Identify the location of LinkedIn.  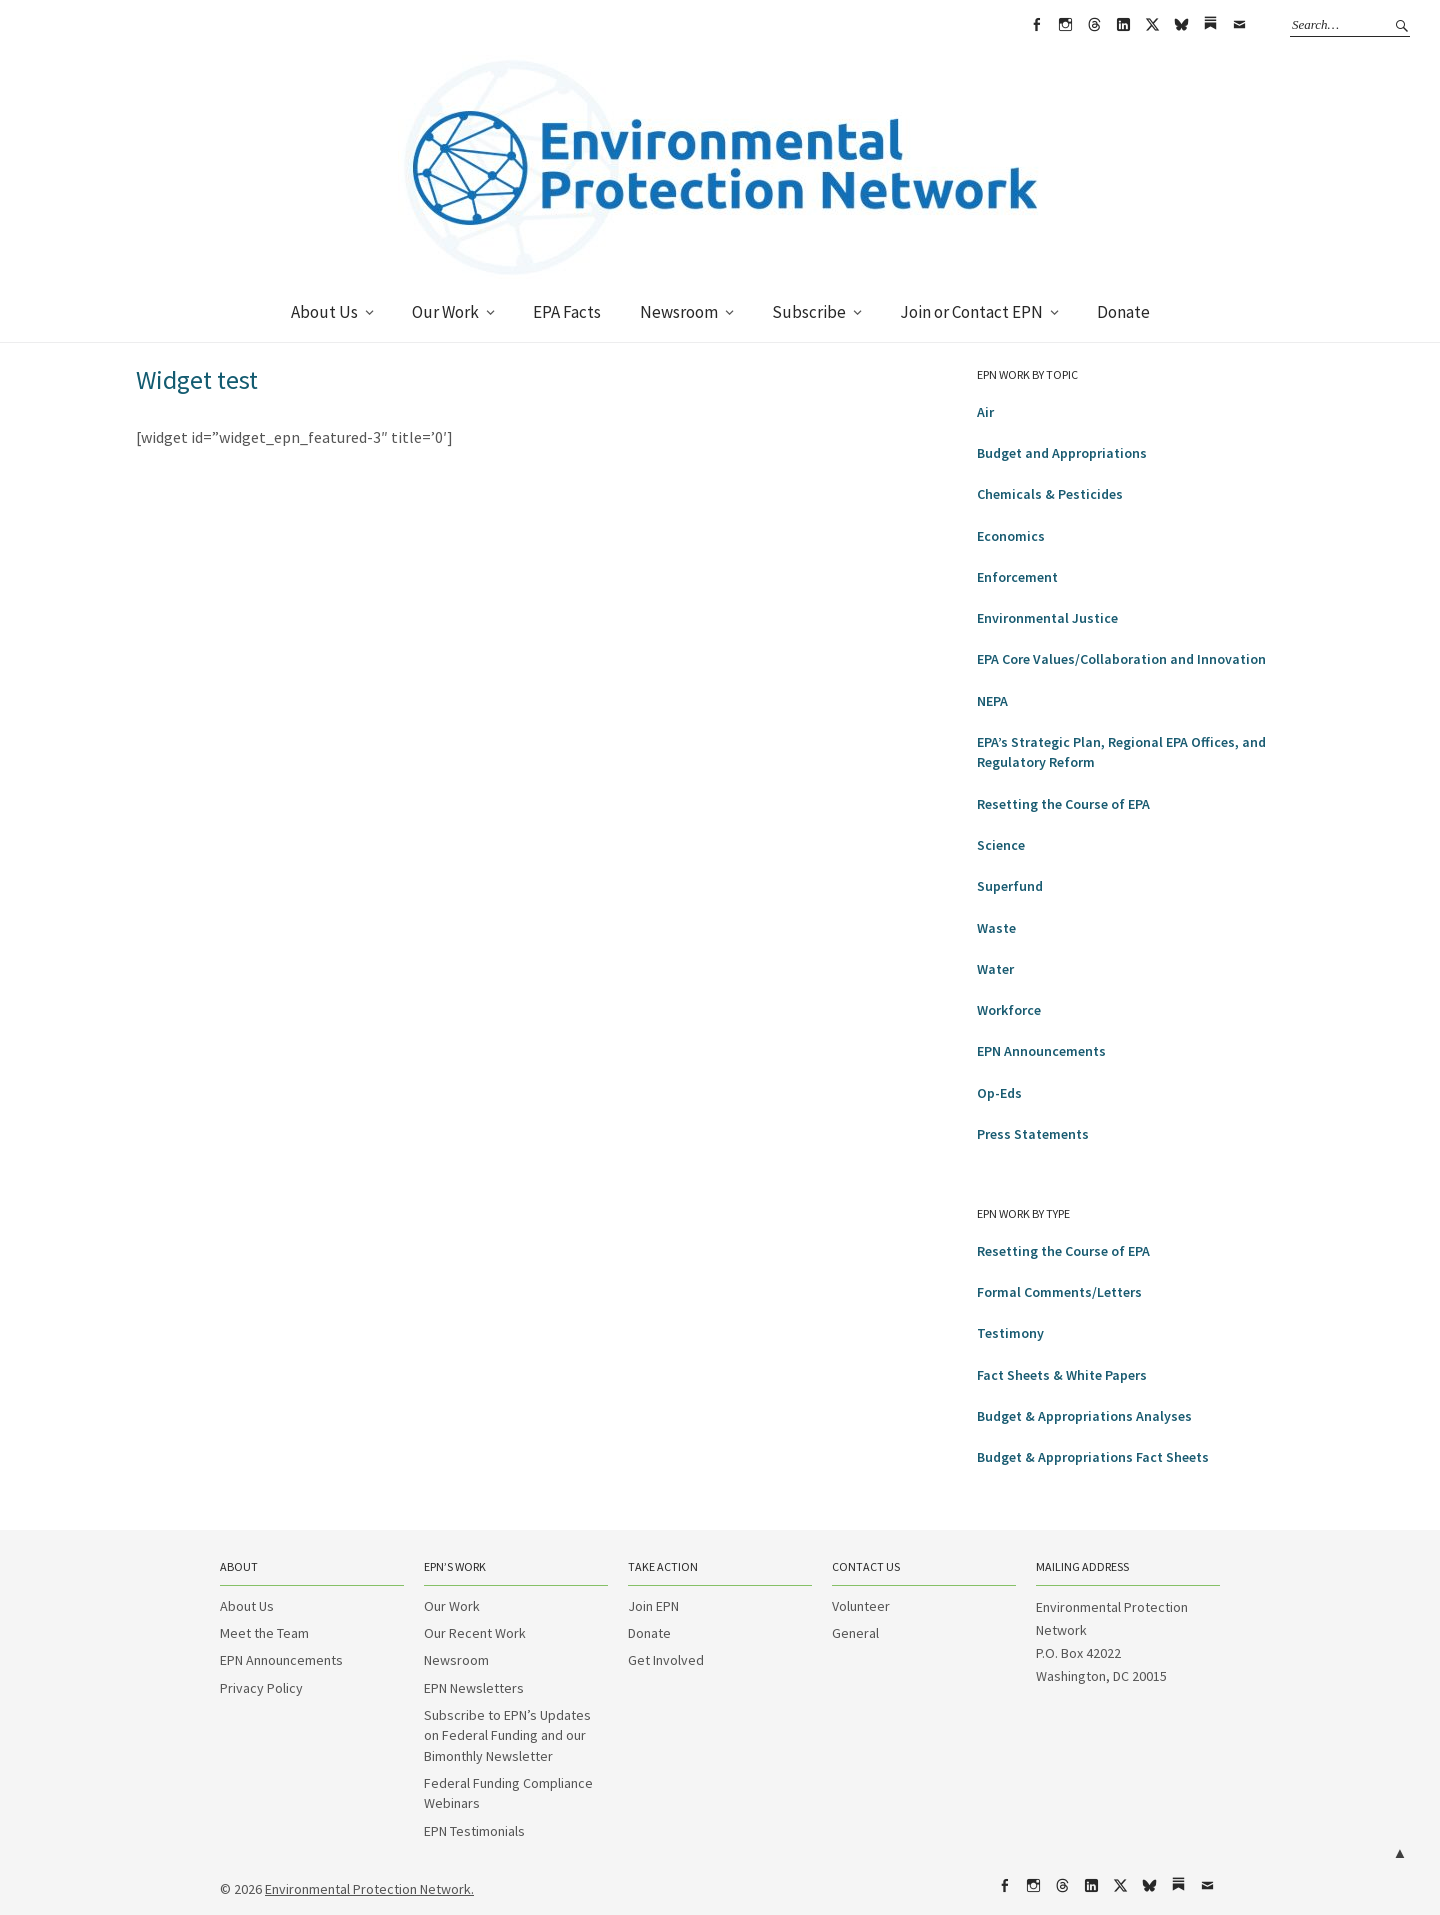
(1123, 25).